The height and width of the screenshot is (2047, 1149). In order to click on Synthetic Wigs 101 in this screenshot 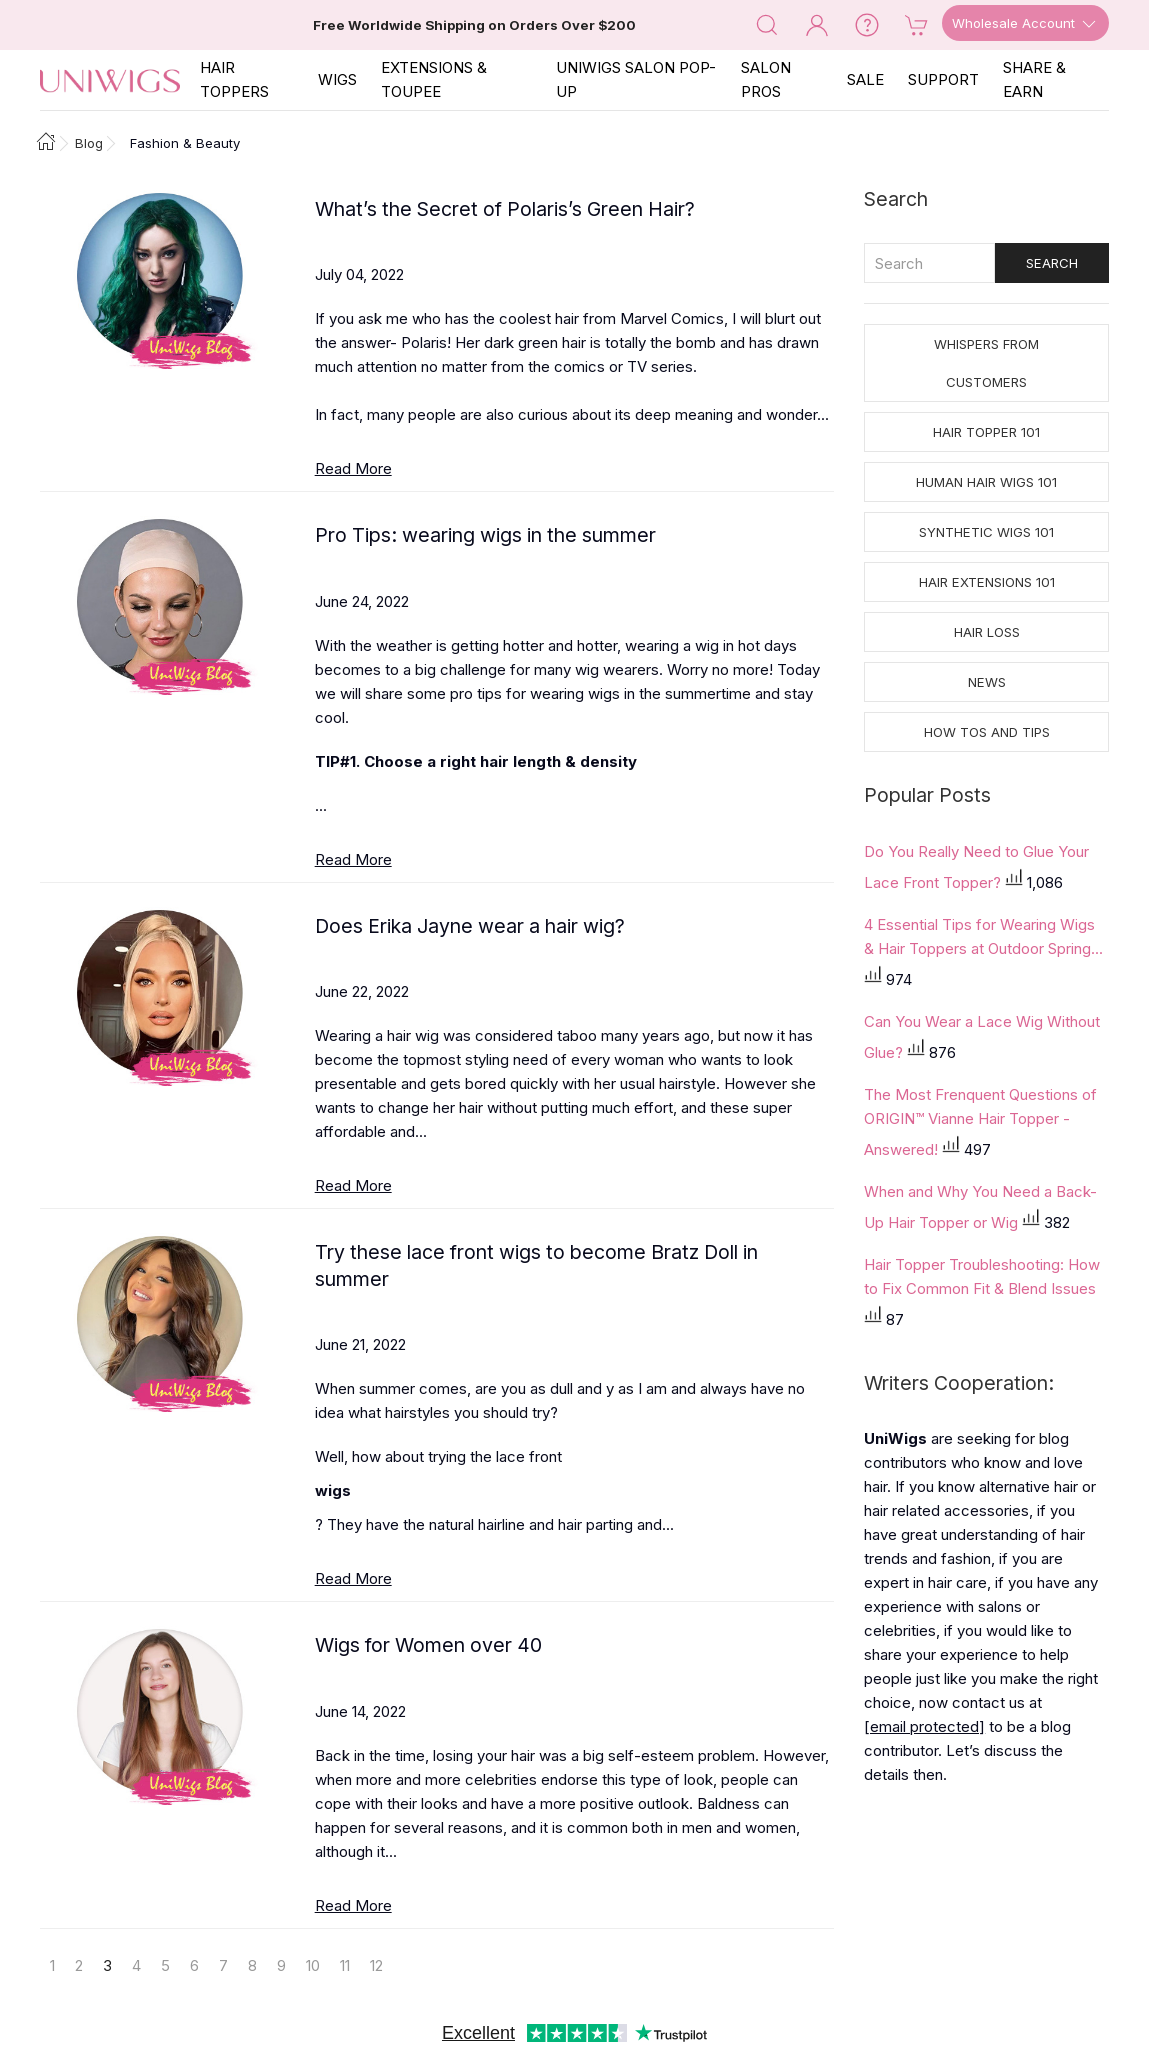, I will do `click(986, 532)`.